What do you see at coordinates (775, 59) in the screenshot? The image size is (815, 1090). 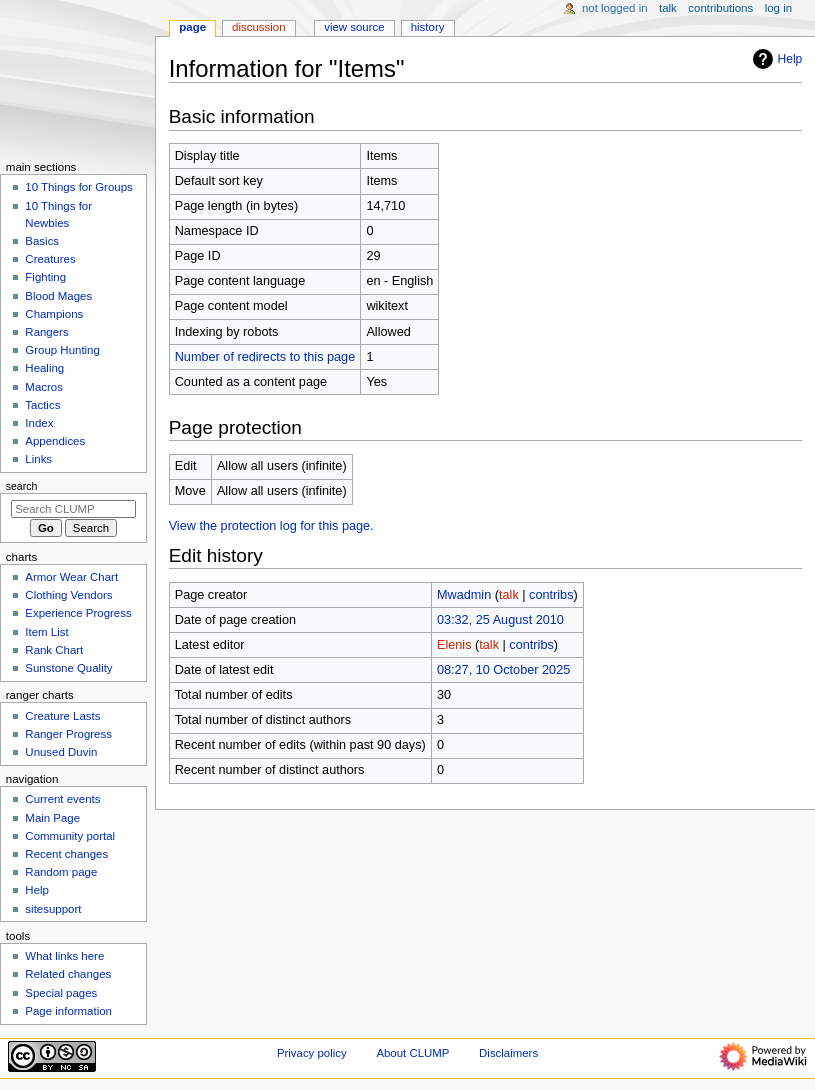 I see `Help` at bounding box center [775, 59].